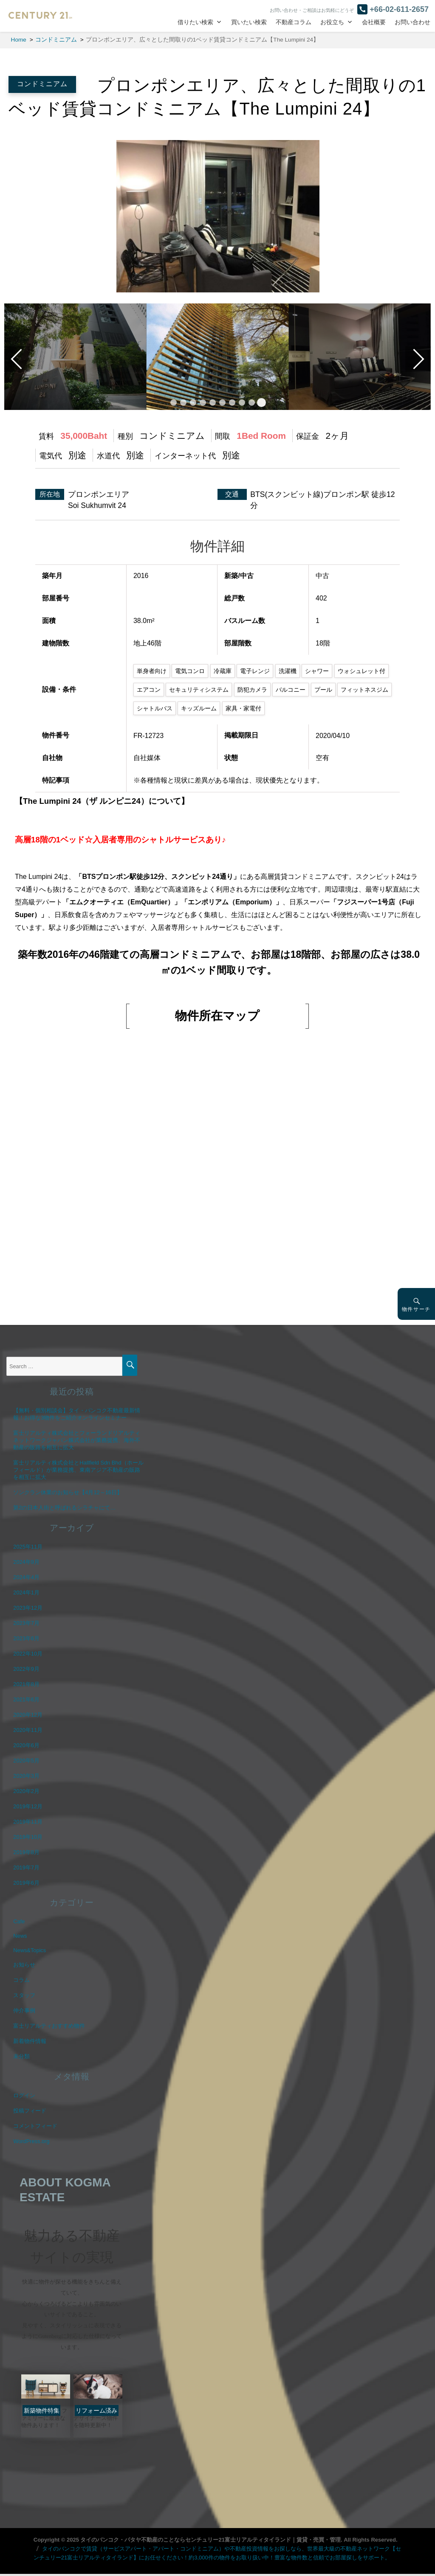  I want to click on 2024年1月, so click(26, 1592).